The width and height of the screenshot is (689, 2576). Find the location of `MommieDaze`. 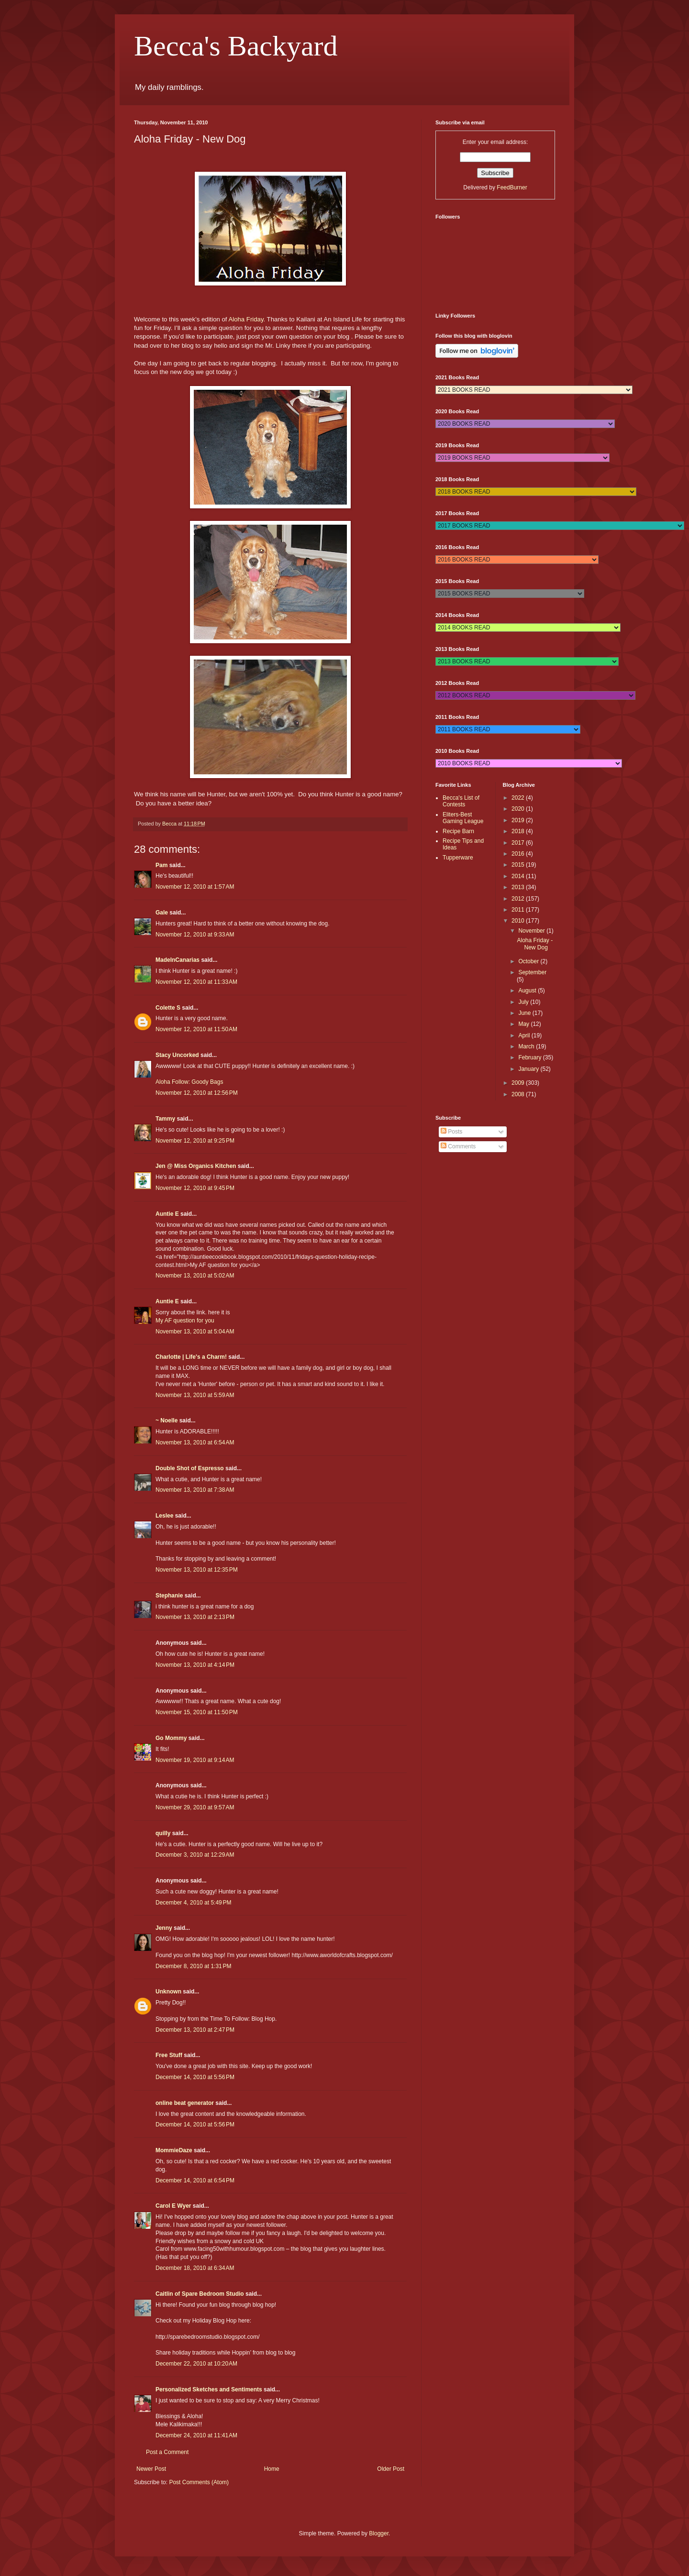

MommieDaze is located at coordinates (174, 2150).